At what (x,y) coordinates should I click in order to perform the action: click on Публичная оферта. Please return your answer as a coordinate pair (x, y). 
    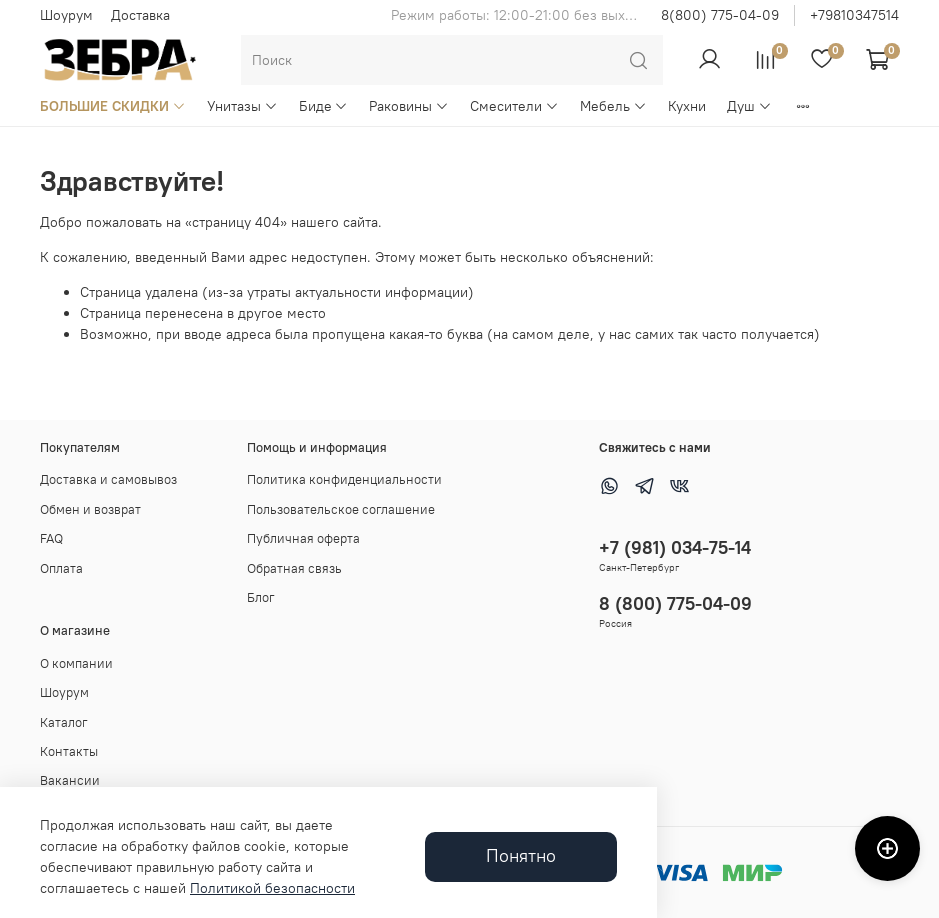
    Looking at the image, I should click on (303, 538).